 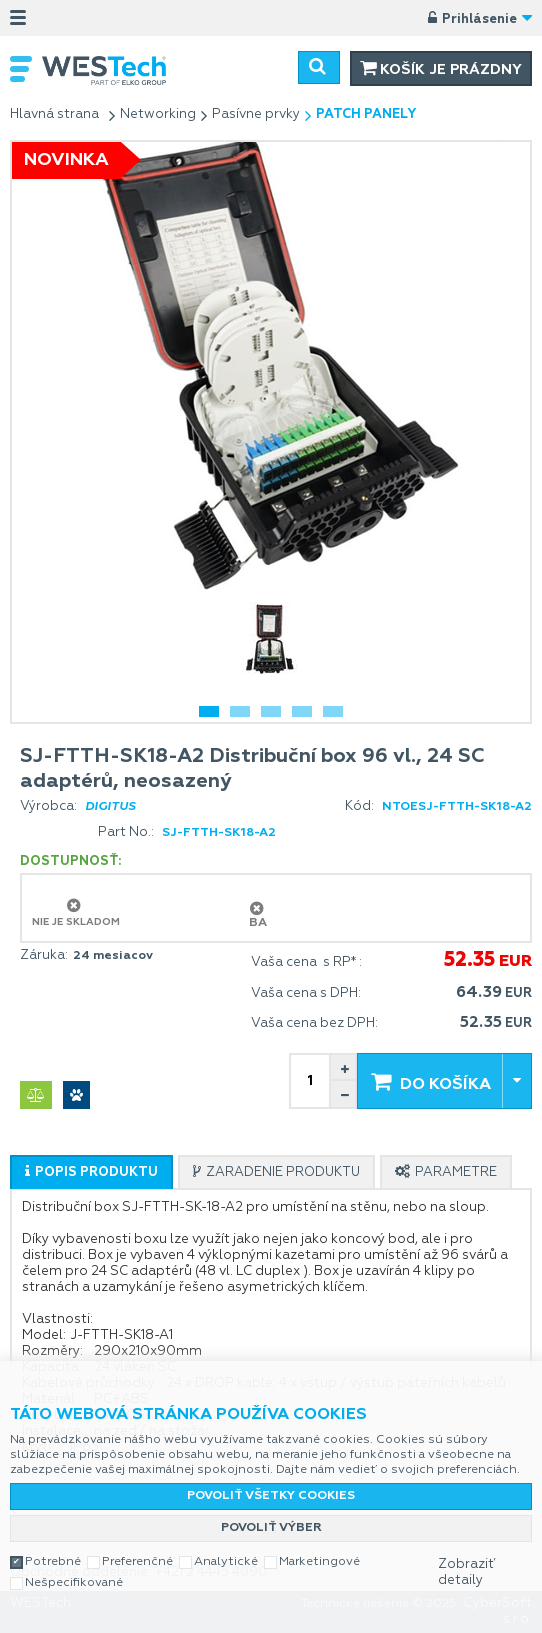 I want to click on Analytické, so click(x=226, y=1562).